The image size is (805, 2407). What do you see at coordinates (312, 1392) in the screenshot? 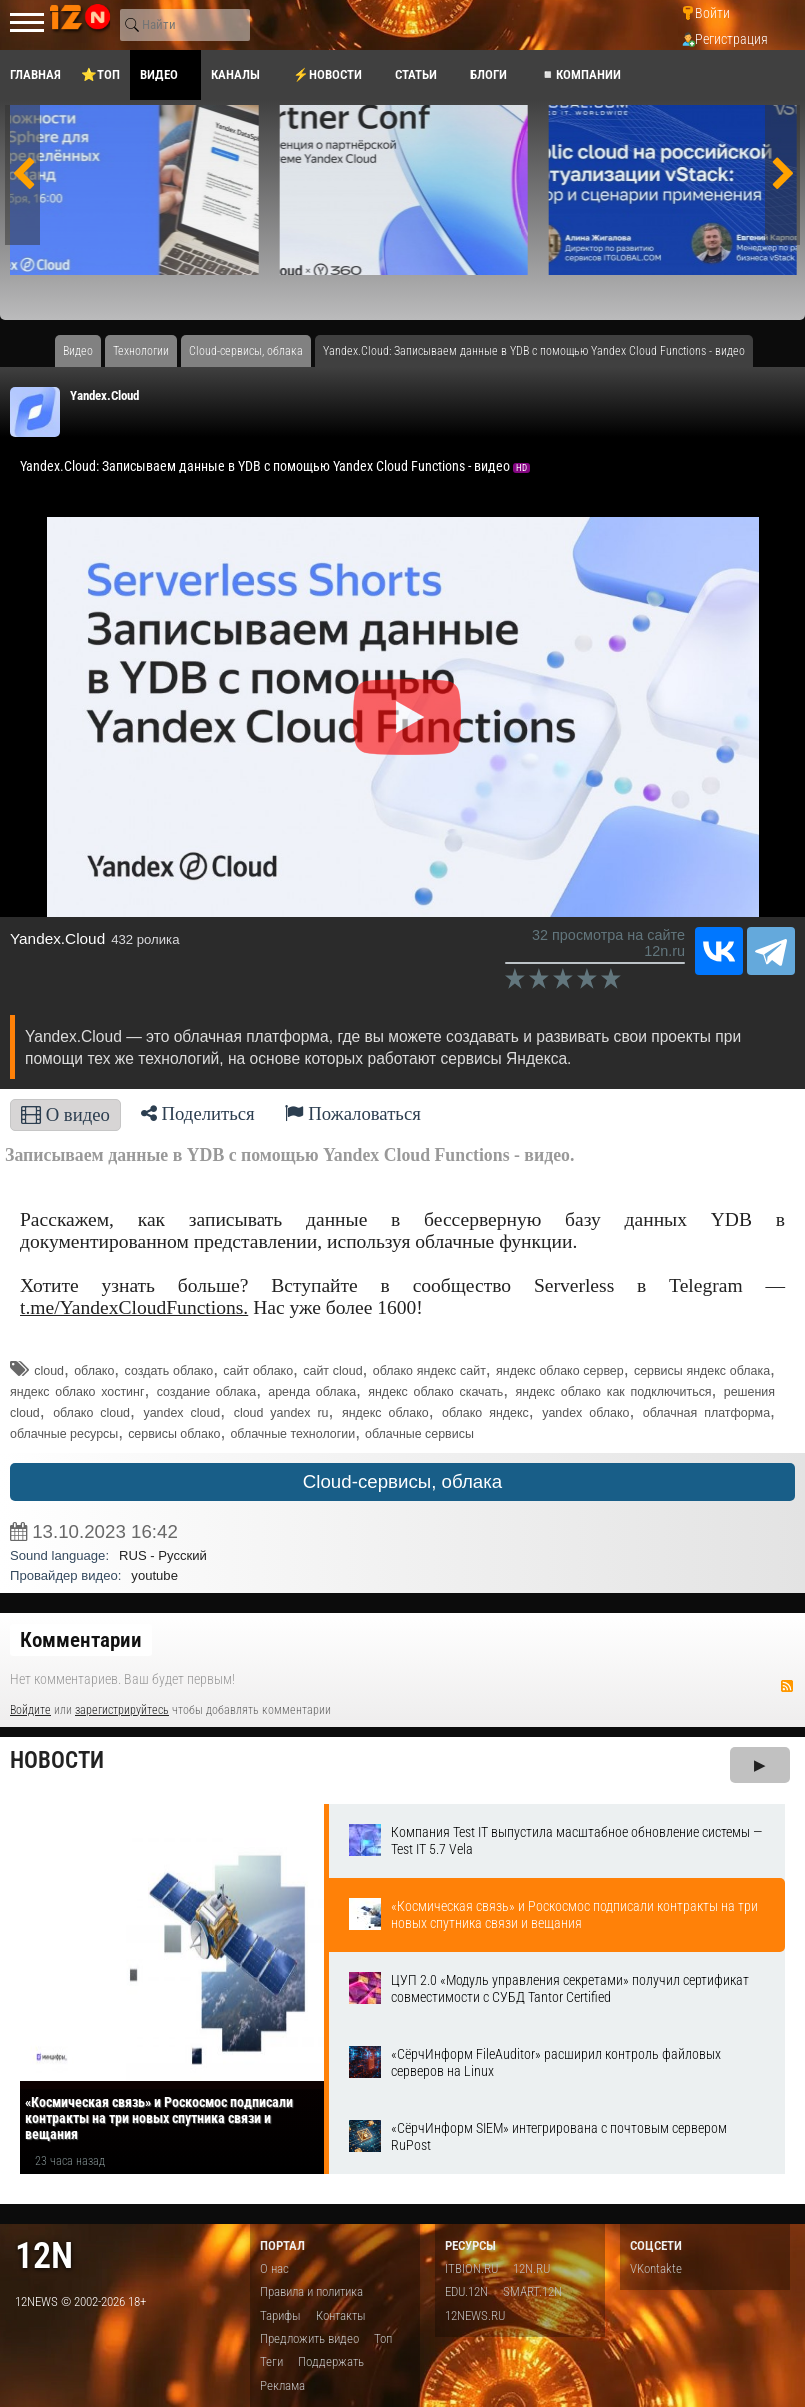
I see `аренда облака` at bounding box center [312, 1392].